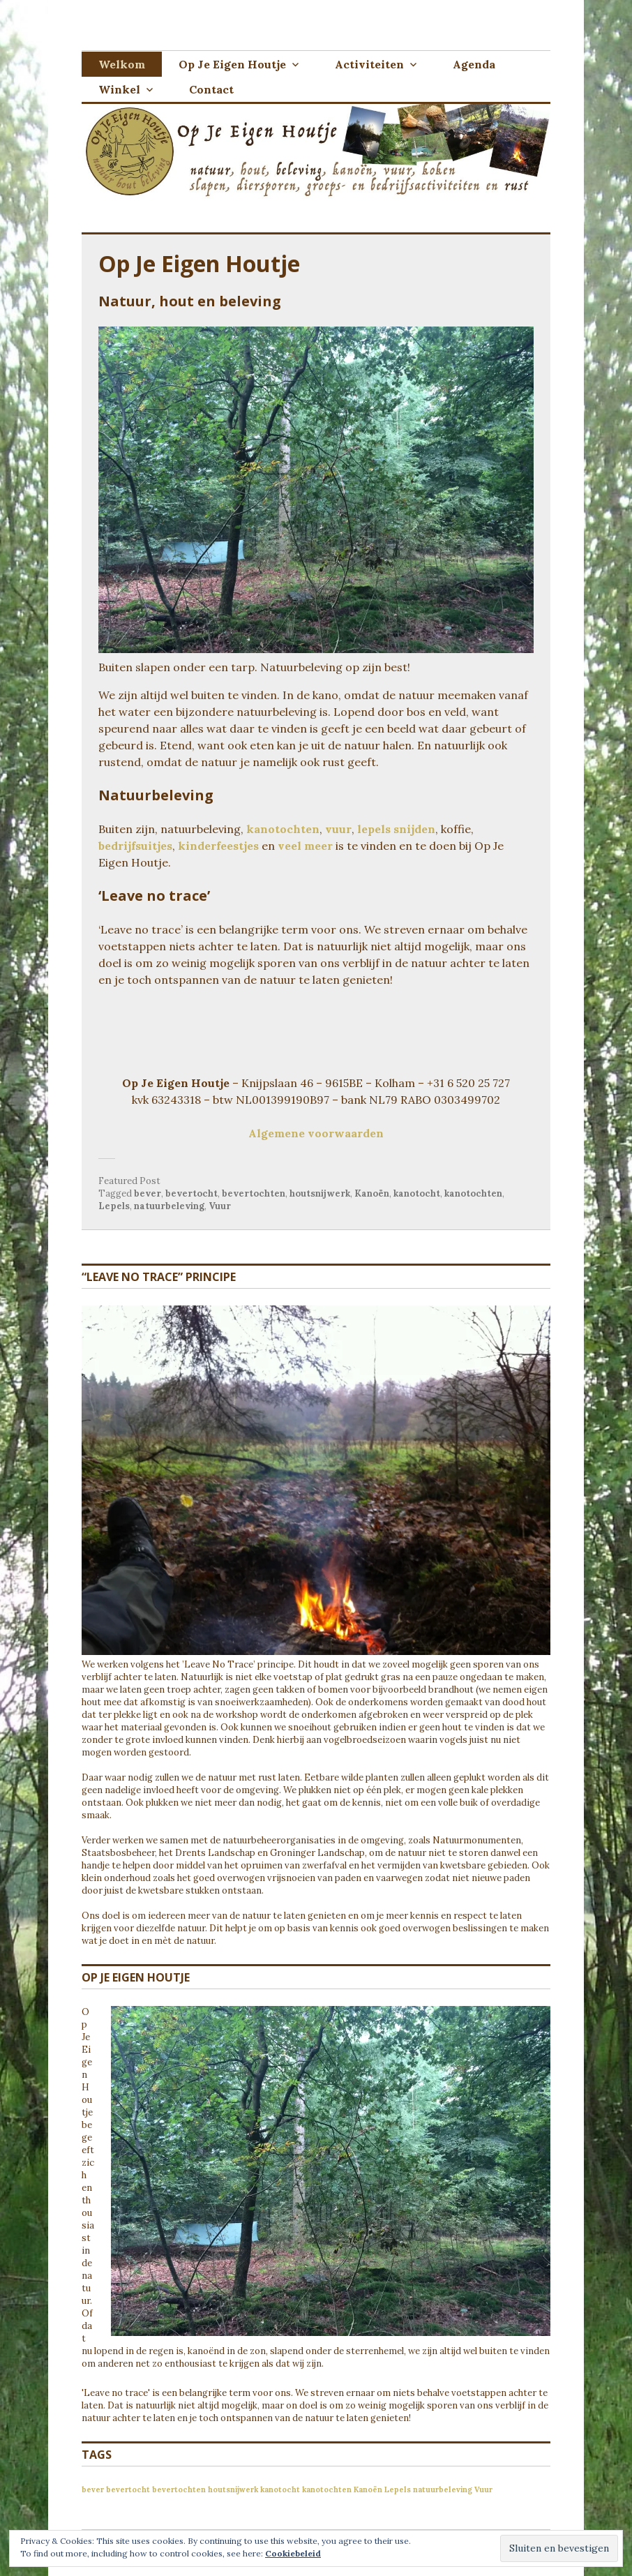 This screenshot has width=632, height=2576. What do you see at coordinates (474, 64) in the screenshot?
I see `Agenda` at bounding box center [474, 64].